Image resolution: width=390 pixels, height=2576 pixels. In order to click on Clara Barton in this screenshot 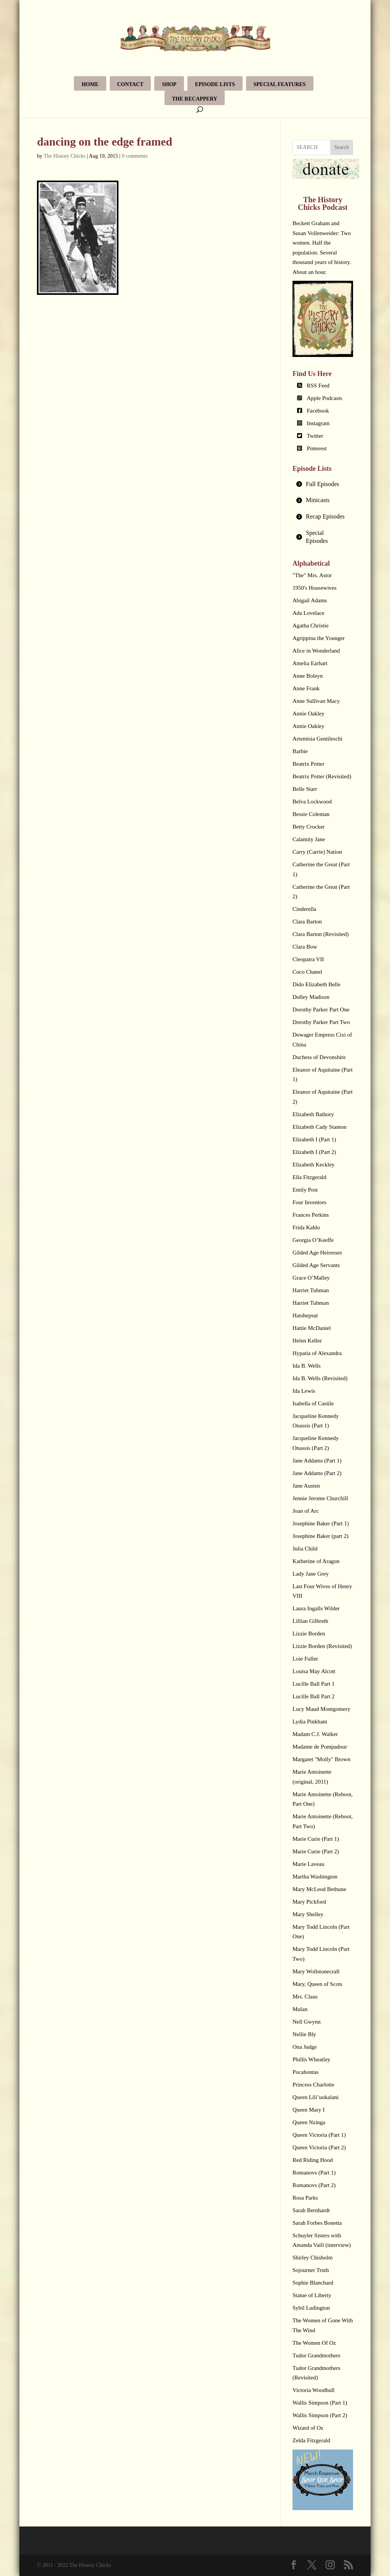, I will do `click(307, 921)`.